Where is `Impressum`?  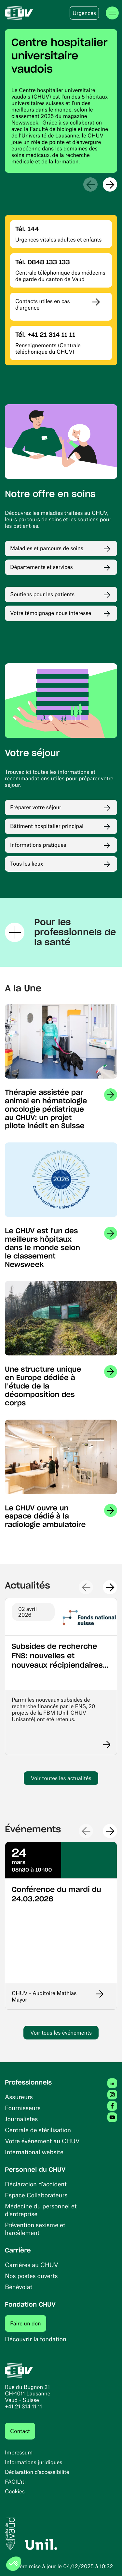
Impressum is located at coordinates (19, 2452).